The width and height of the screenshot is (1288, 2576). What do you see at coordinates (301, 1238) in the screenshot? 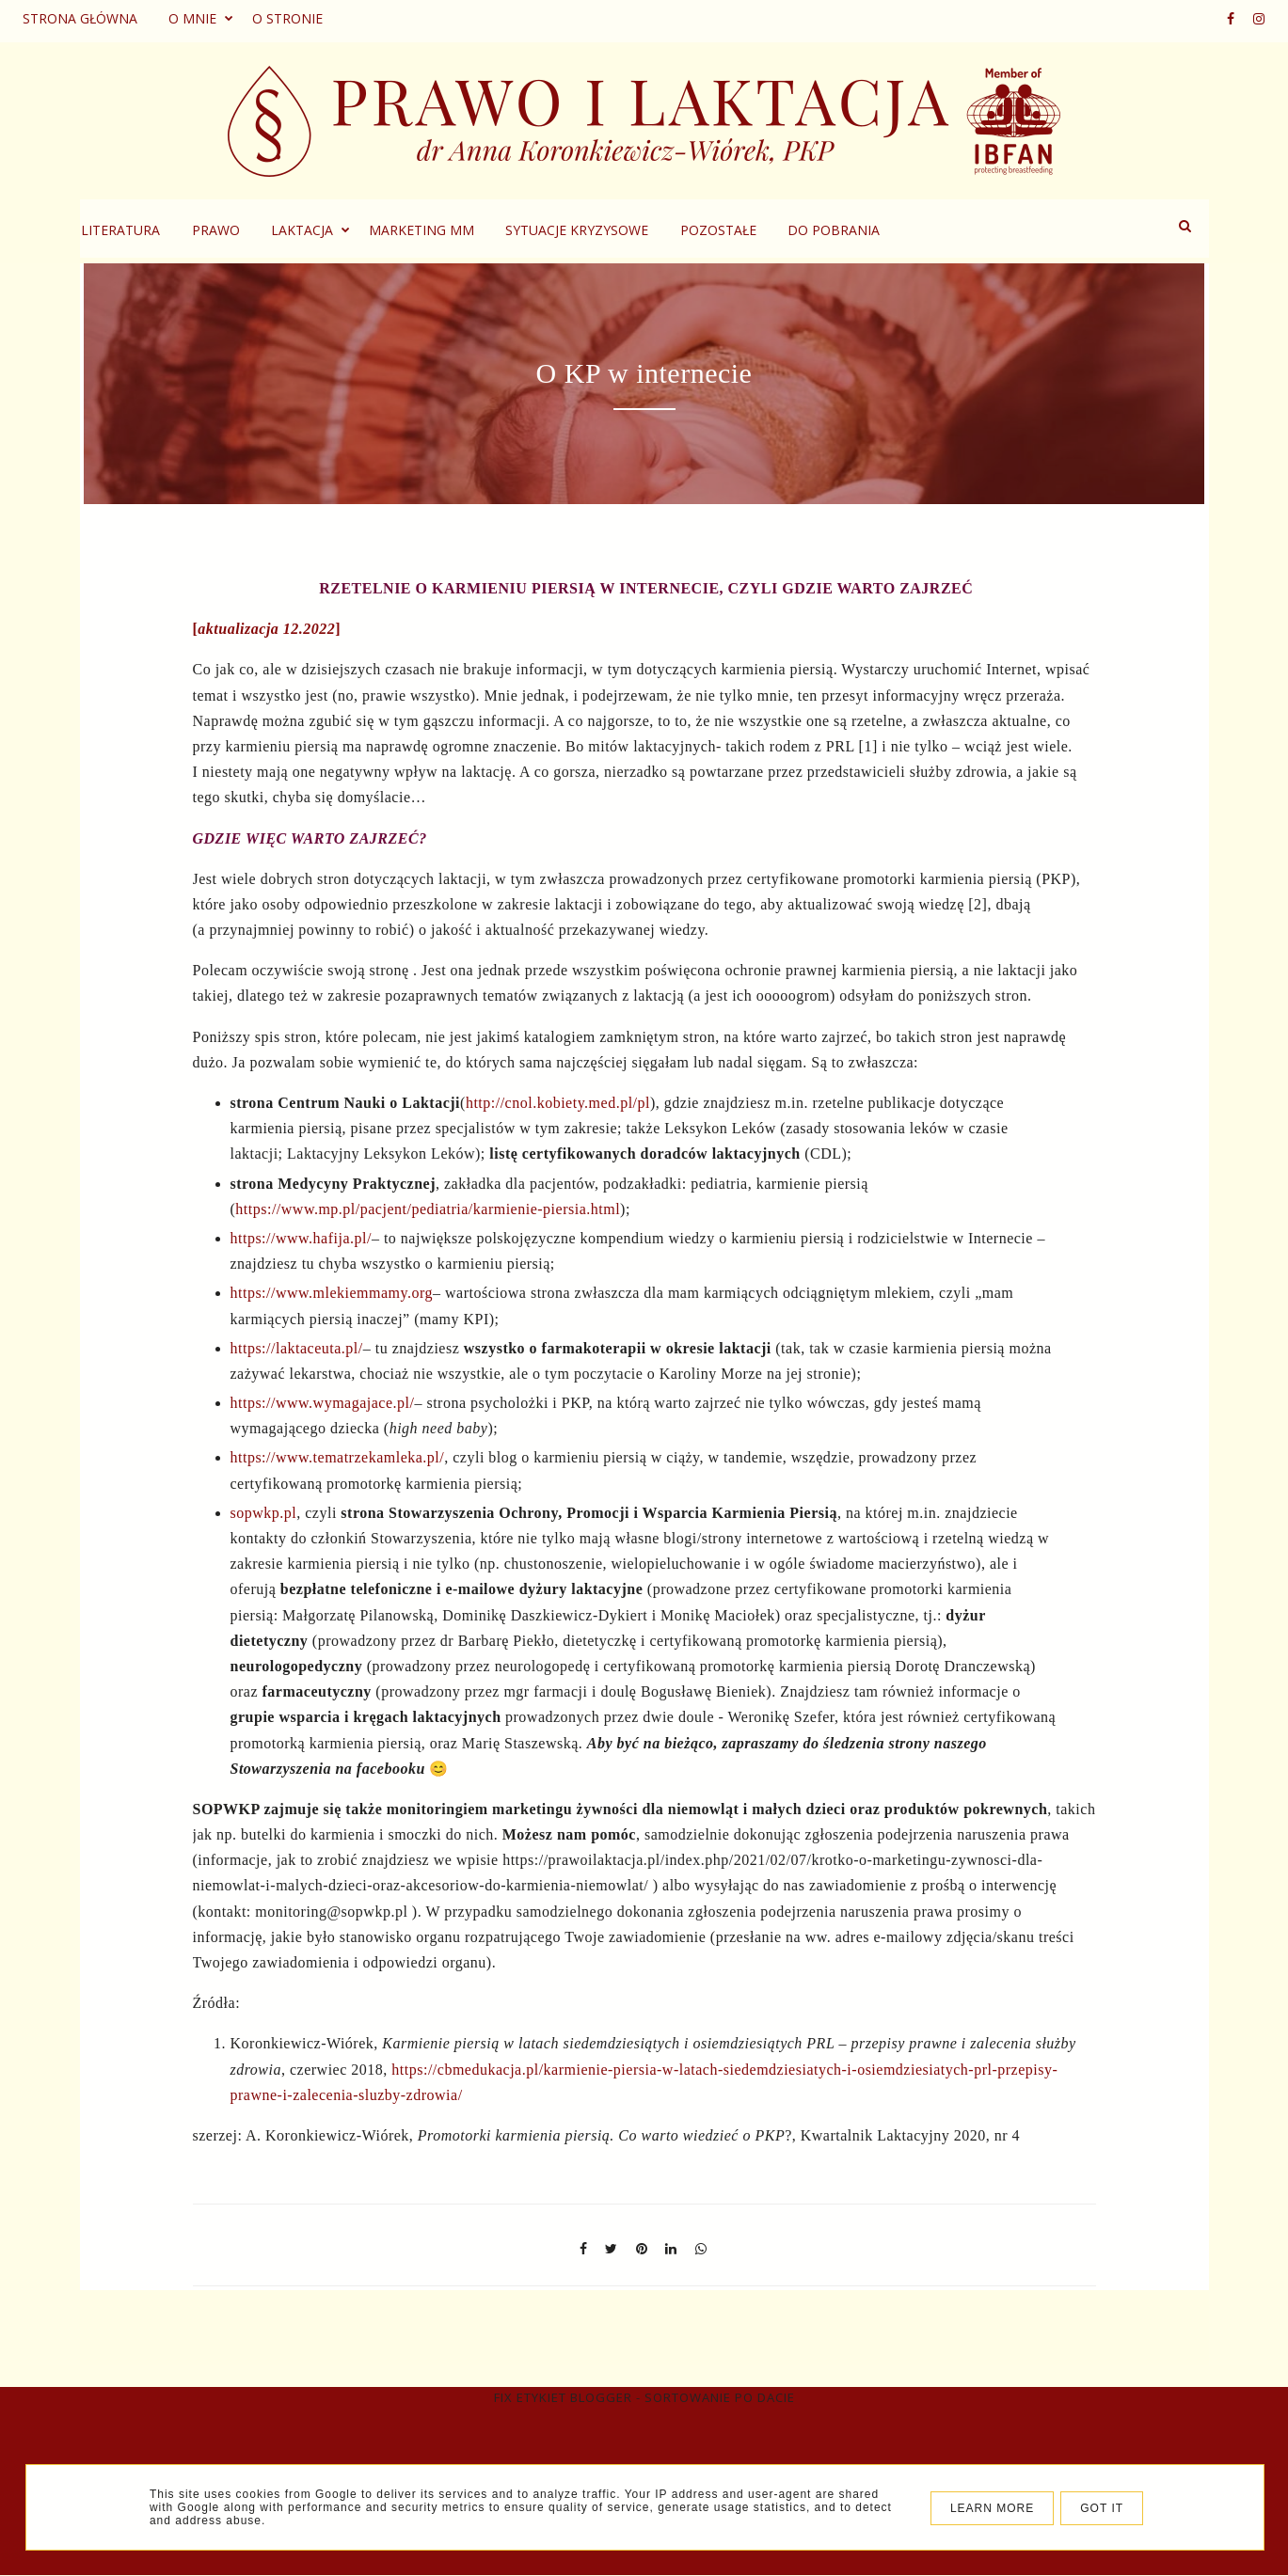
I see `https://www.hafija.pl/` at bounding box center [301, 1238].